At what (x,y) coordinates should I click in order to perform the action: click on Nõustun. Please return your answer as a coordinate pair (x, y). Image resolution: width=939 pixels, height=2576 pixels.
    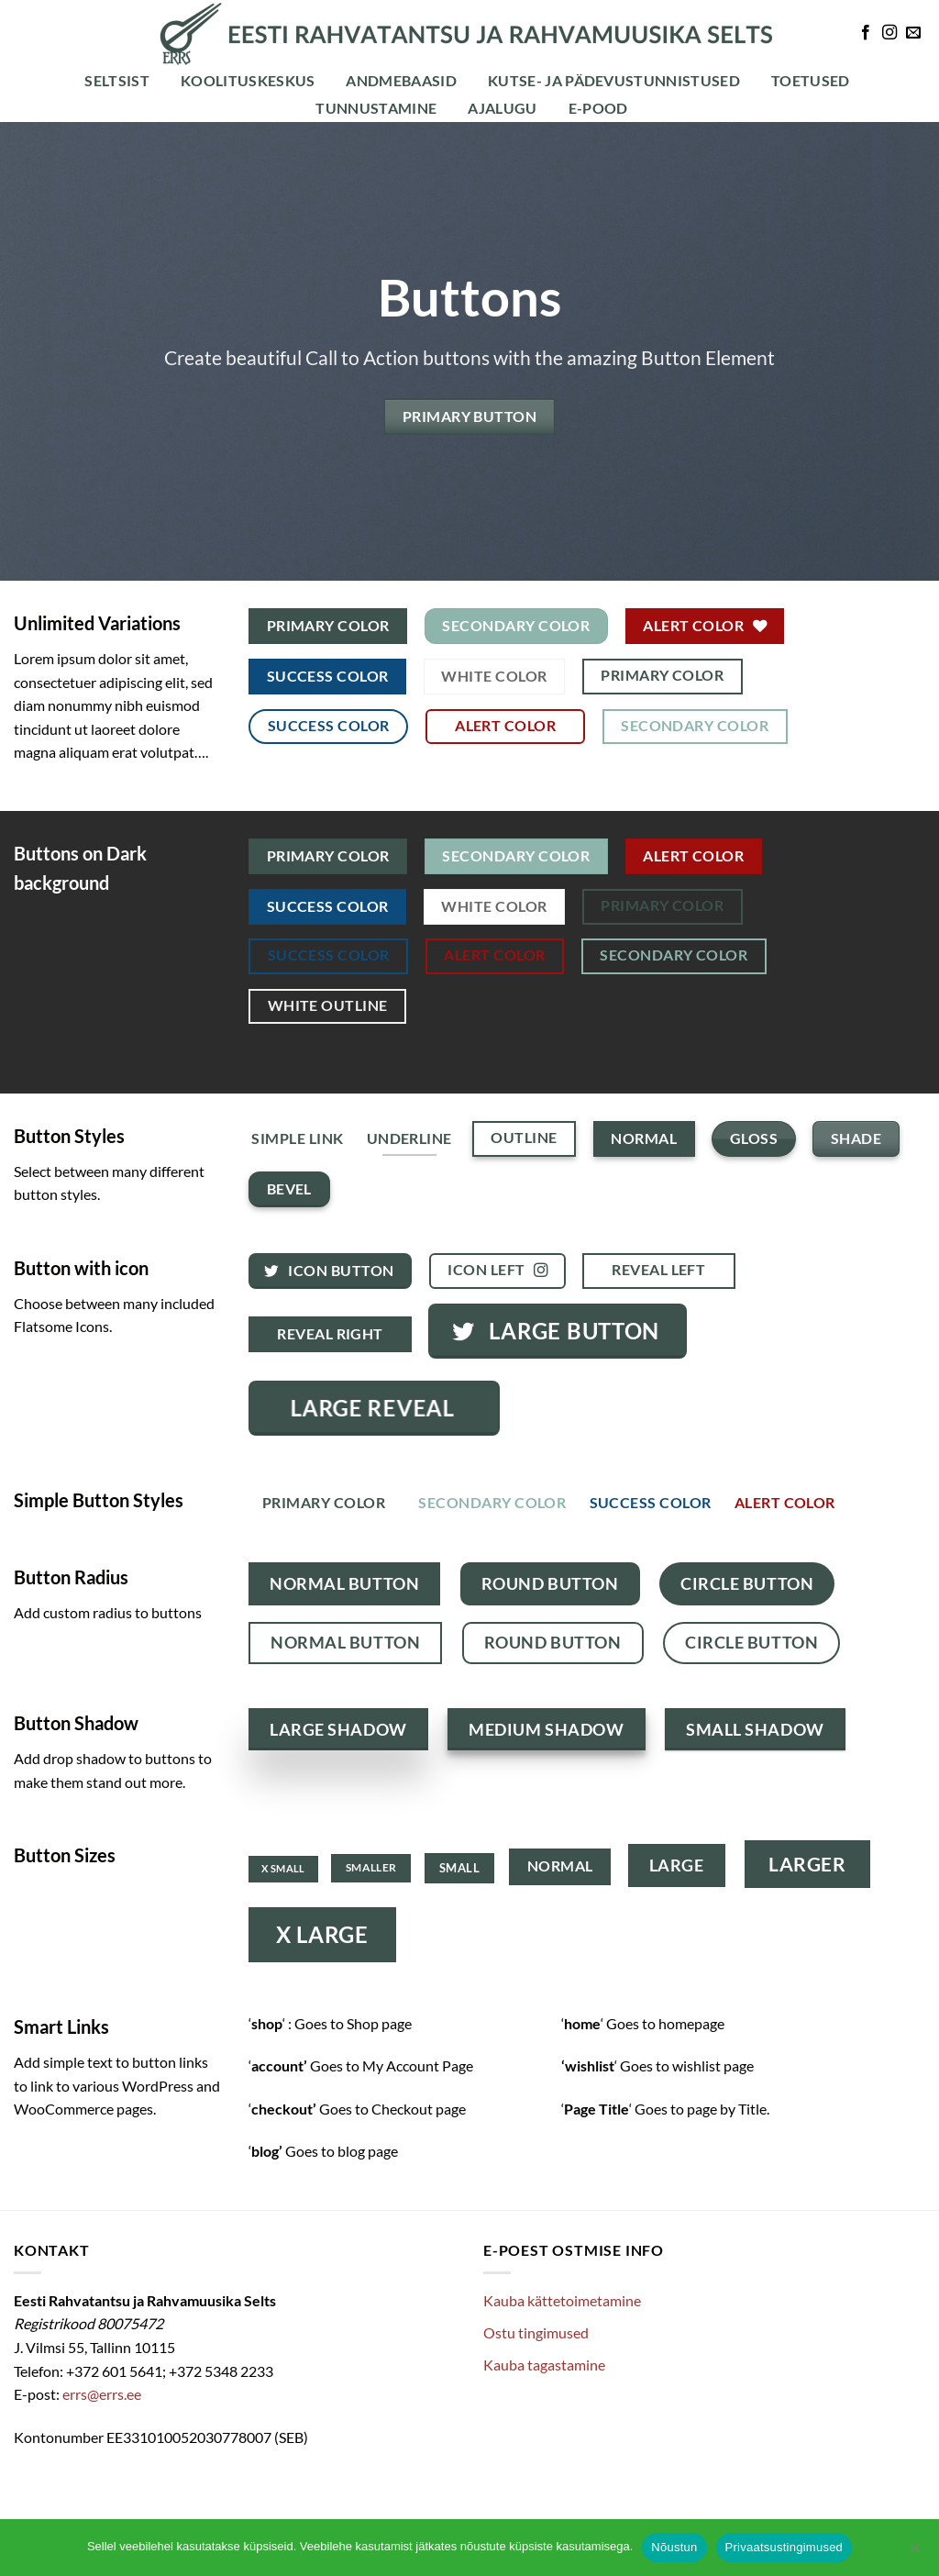
    Looking at the image, I should click on (674, 2547).